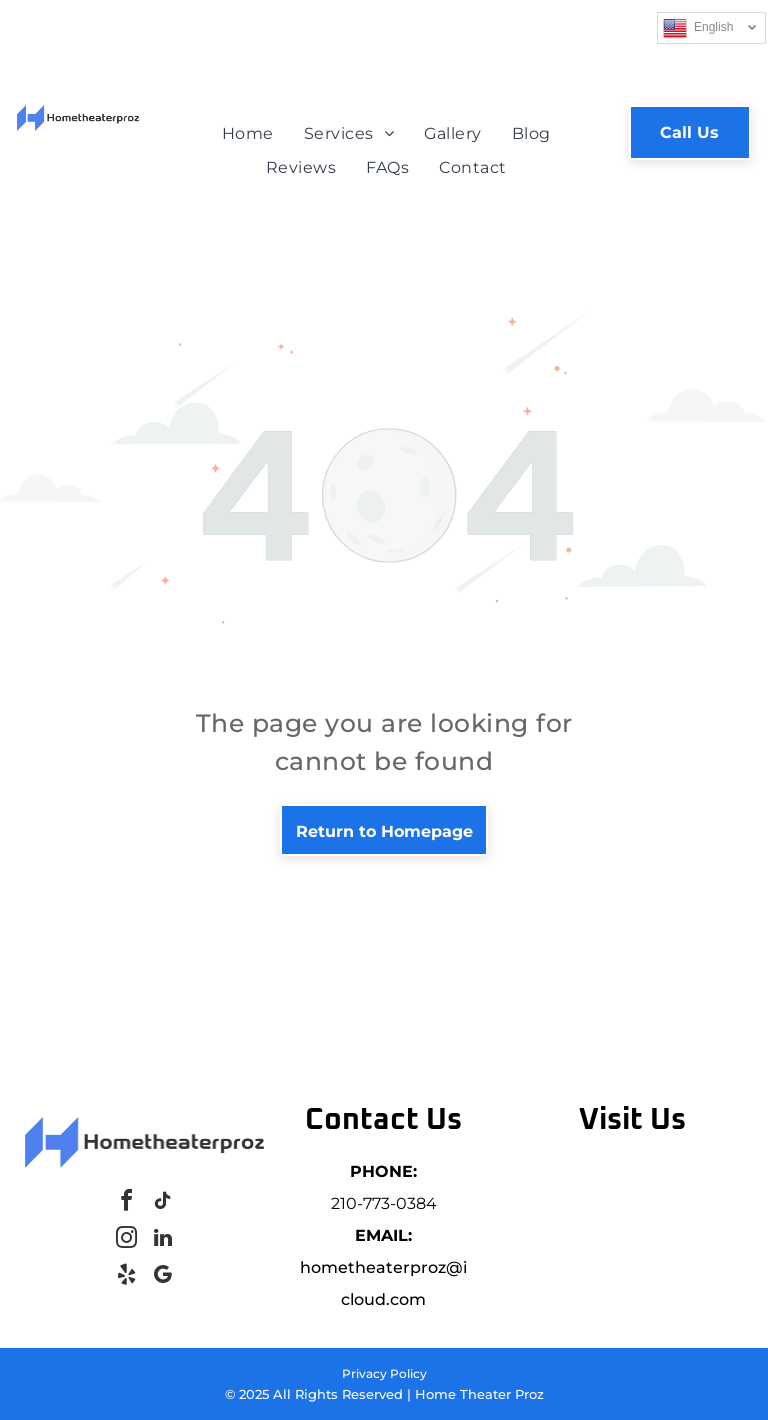  What do you see at coordinates (127, 1277) in the screenshot?
I see `[yelp]` at bounding box center [127, 1277].